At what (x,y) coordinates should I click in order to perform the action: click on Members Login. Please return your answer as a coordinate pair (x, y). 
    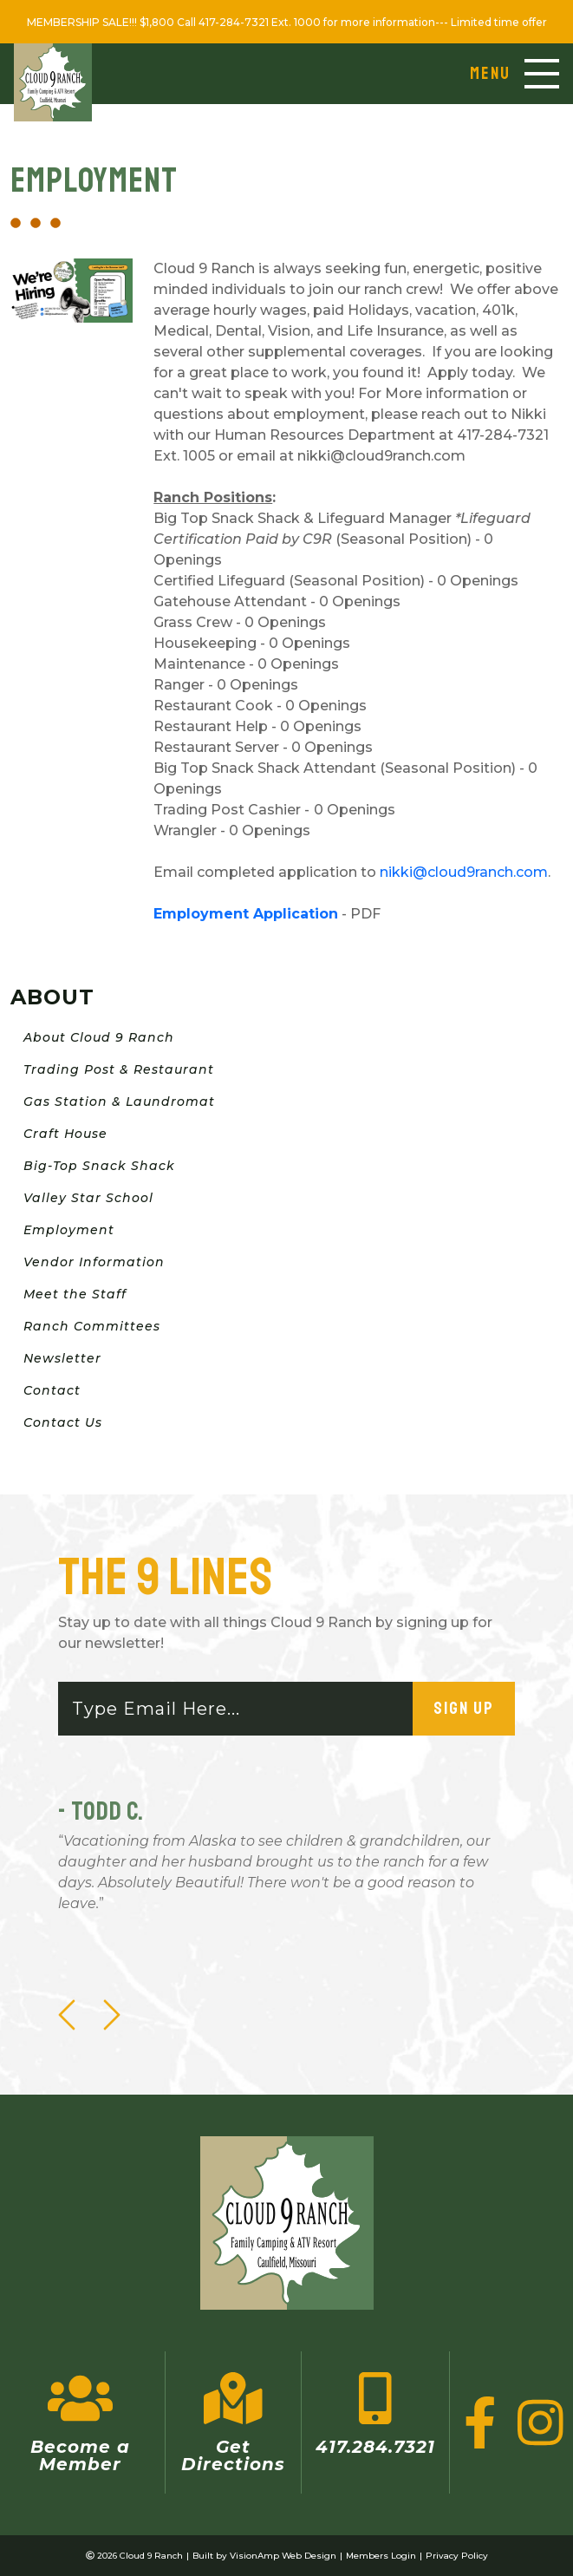
    Looking at the image, I should click on (381, 2555).